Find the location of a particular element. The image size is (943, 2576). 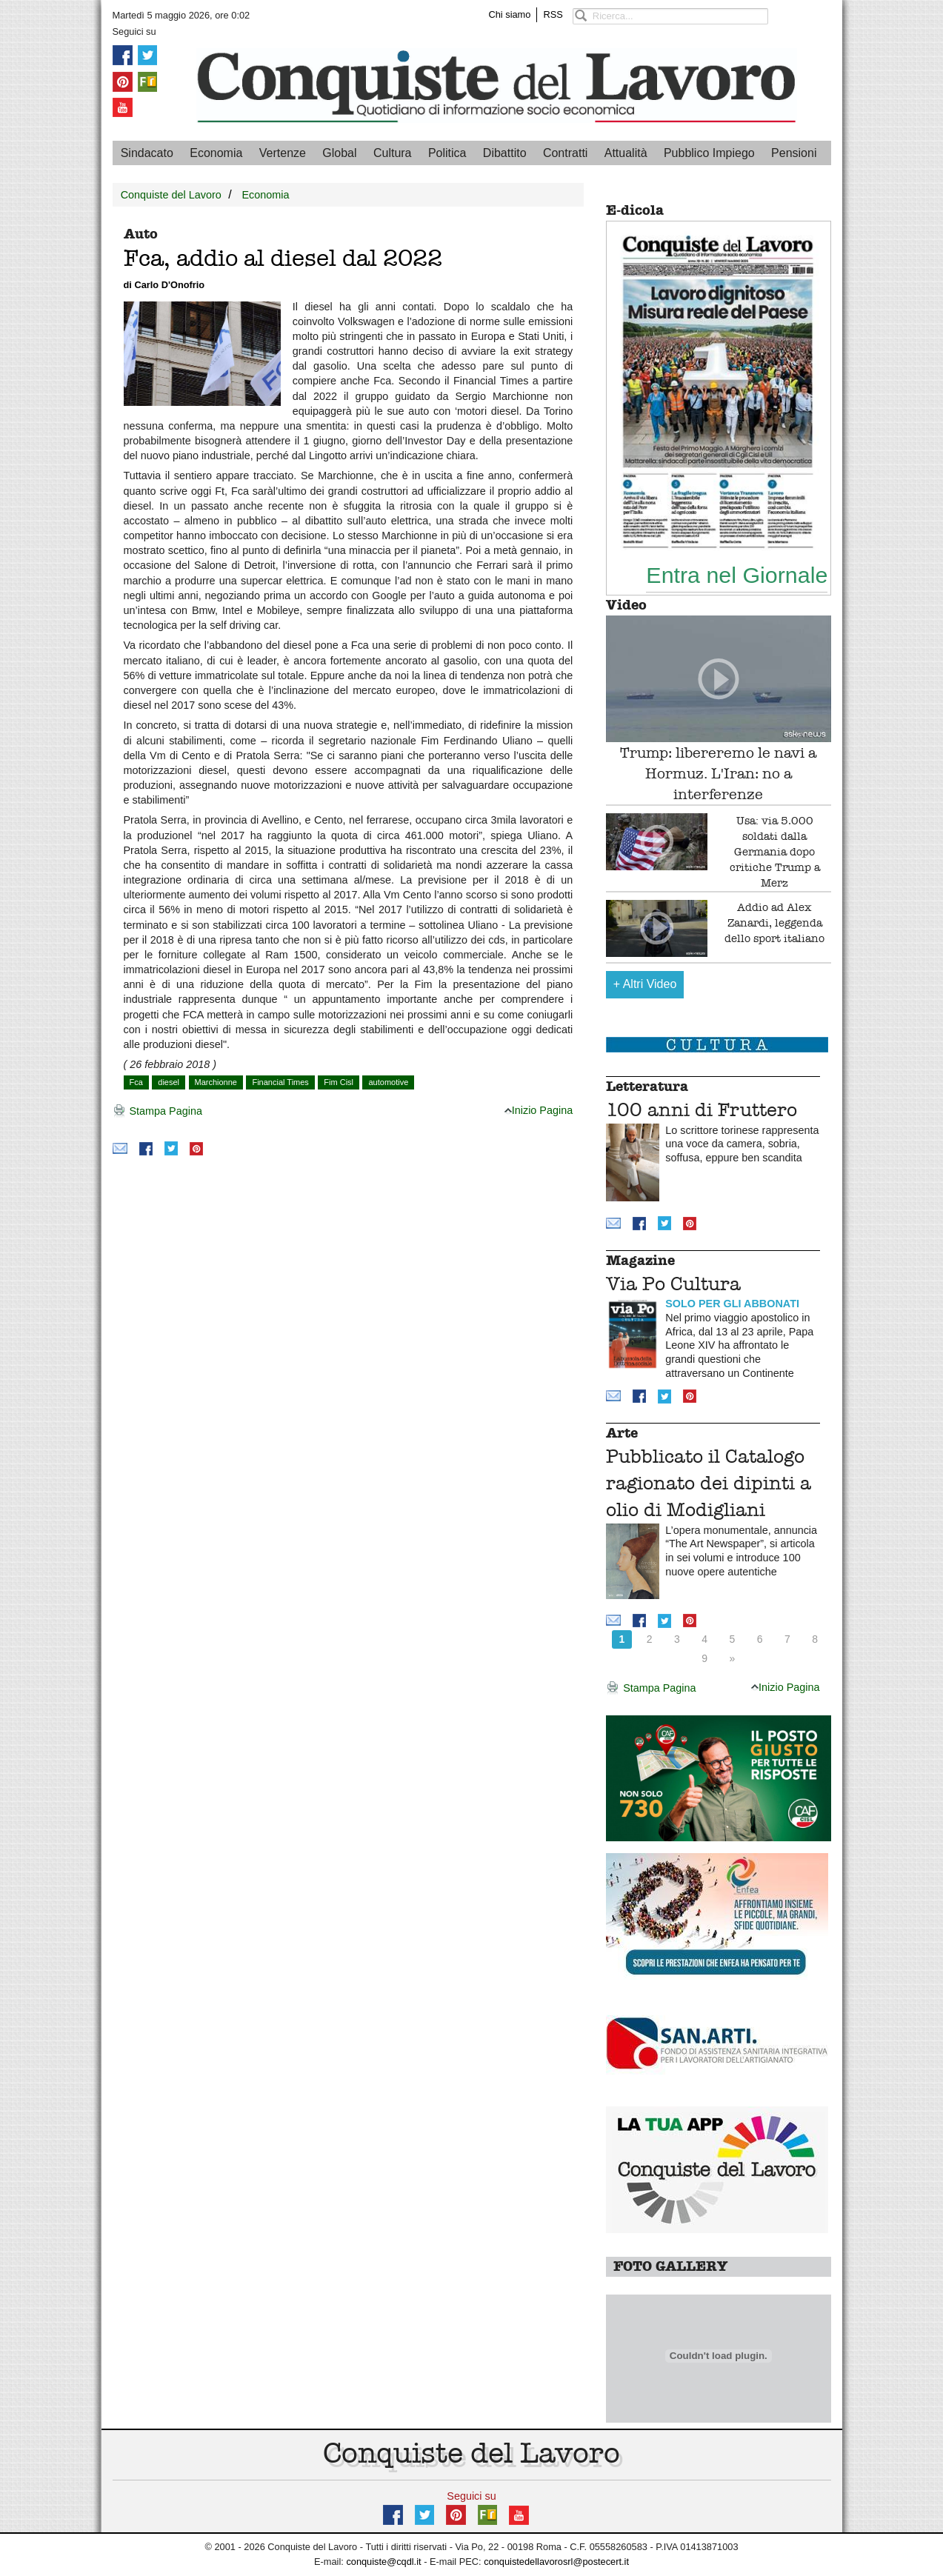

Contratti is located at coordinates (565, 153).